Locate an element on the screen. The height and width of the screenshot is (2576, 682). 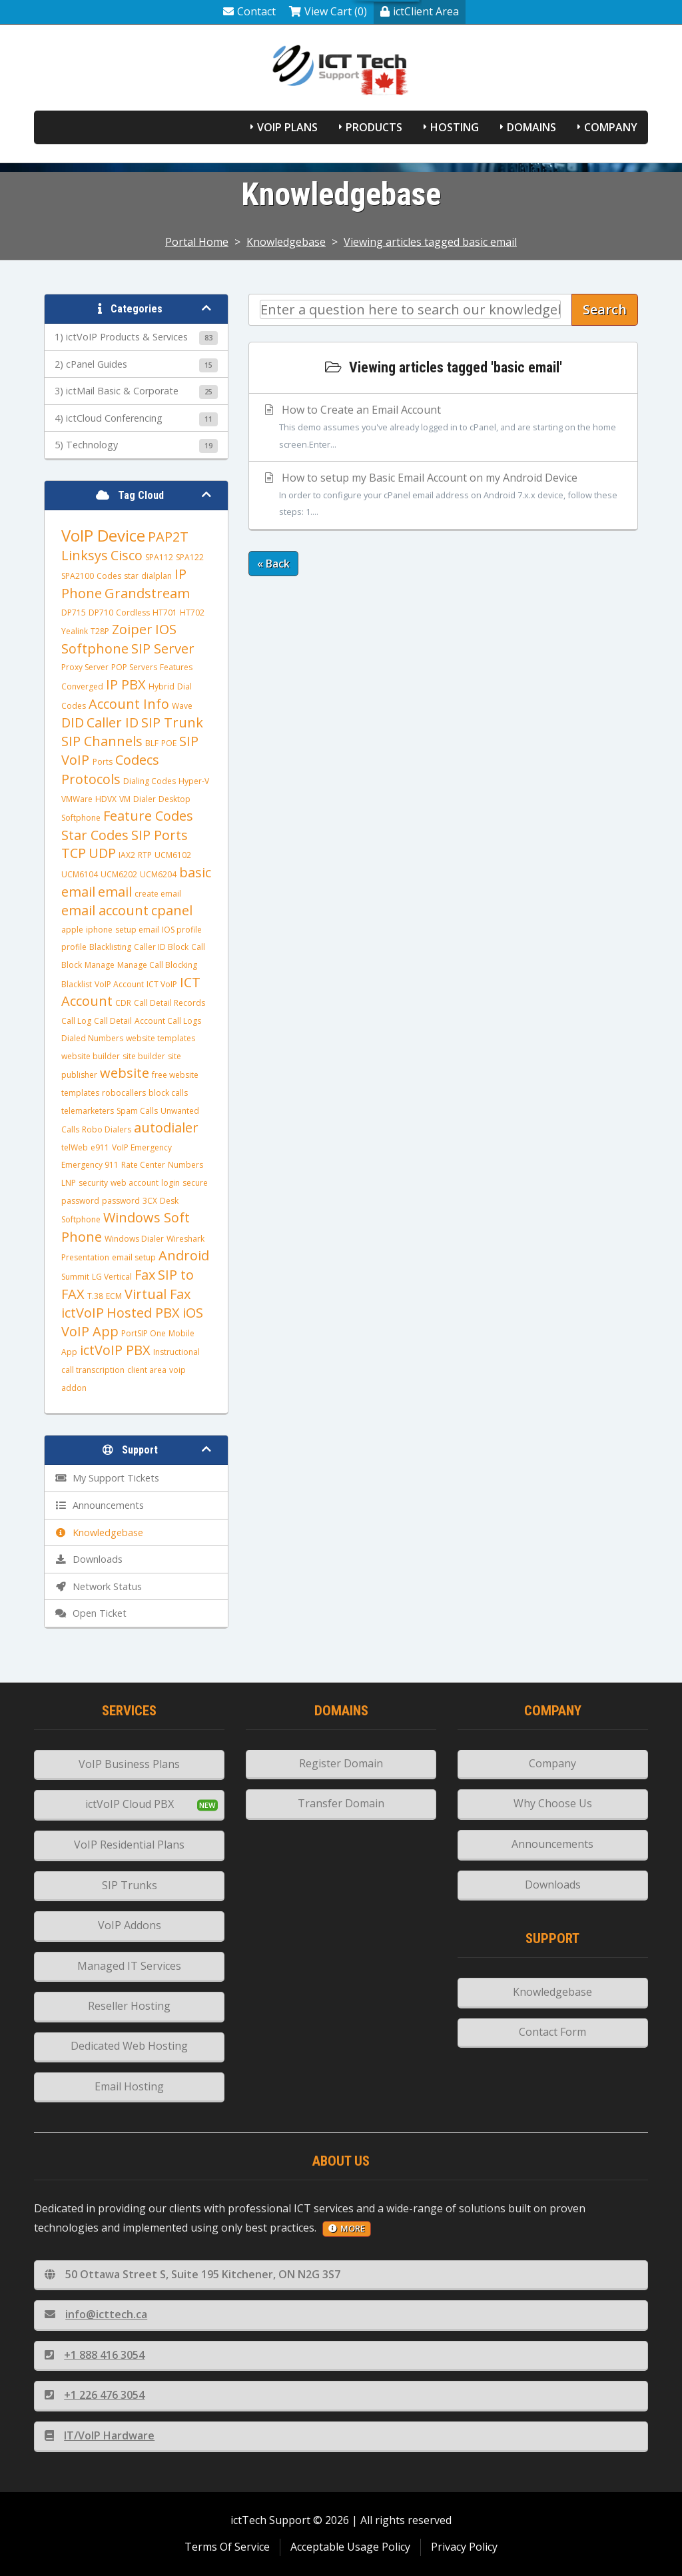
Dialed Numbers is located at coordinates (92, 1038).